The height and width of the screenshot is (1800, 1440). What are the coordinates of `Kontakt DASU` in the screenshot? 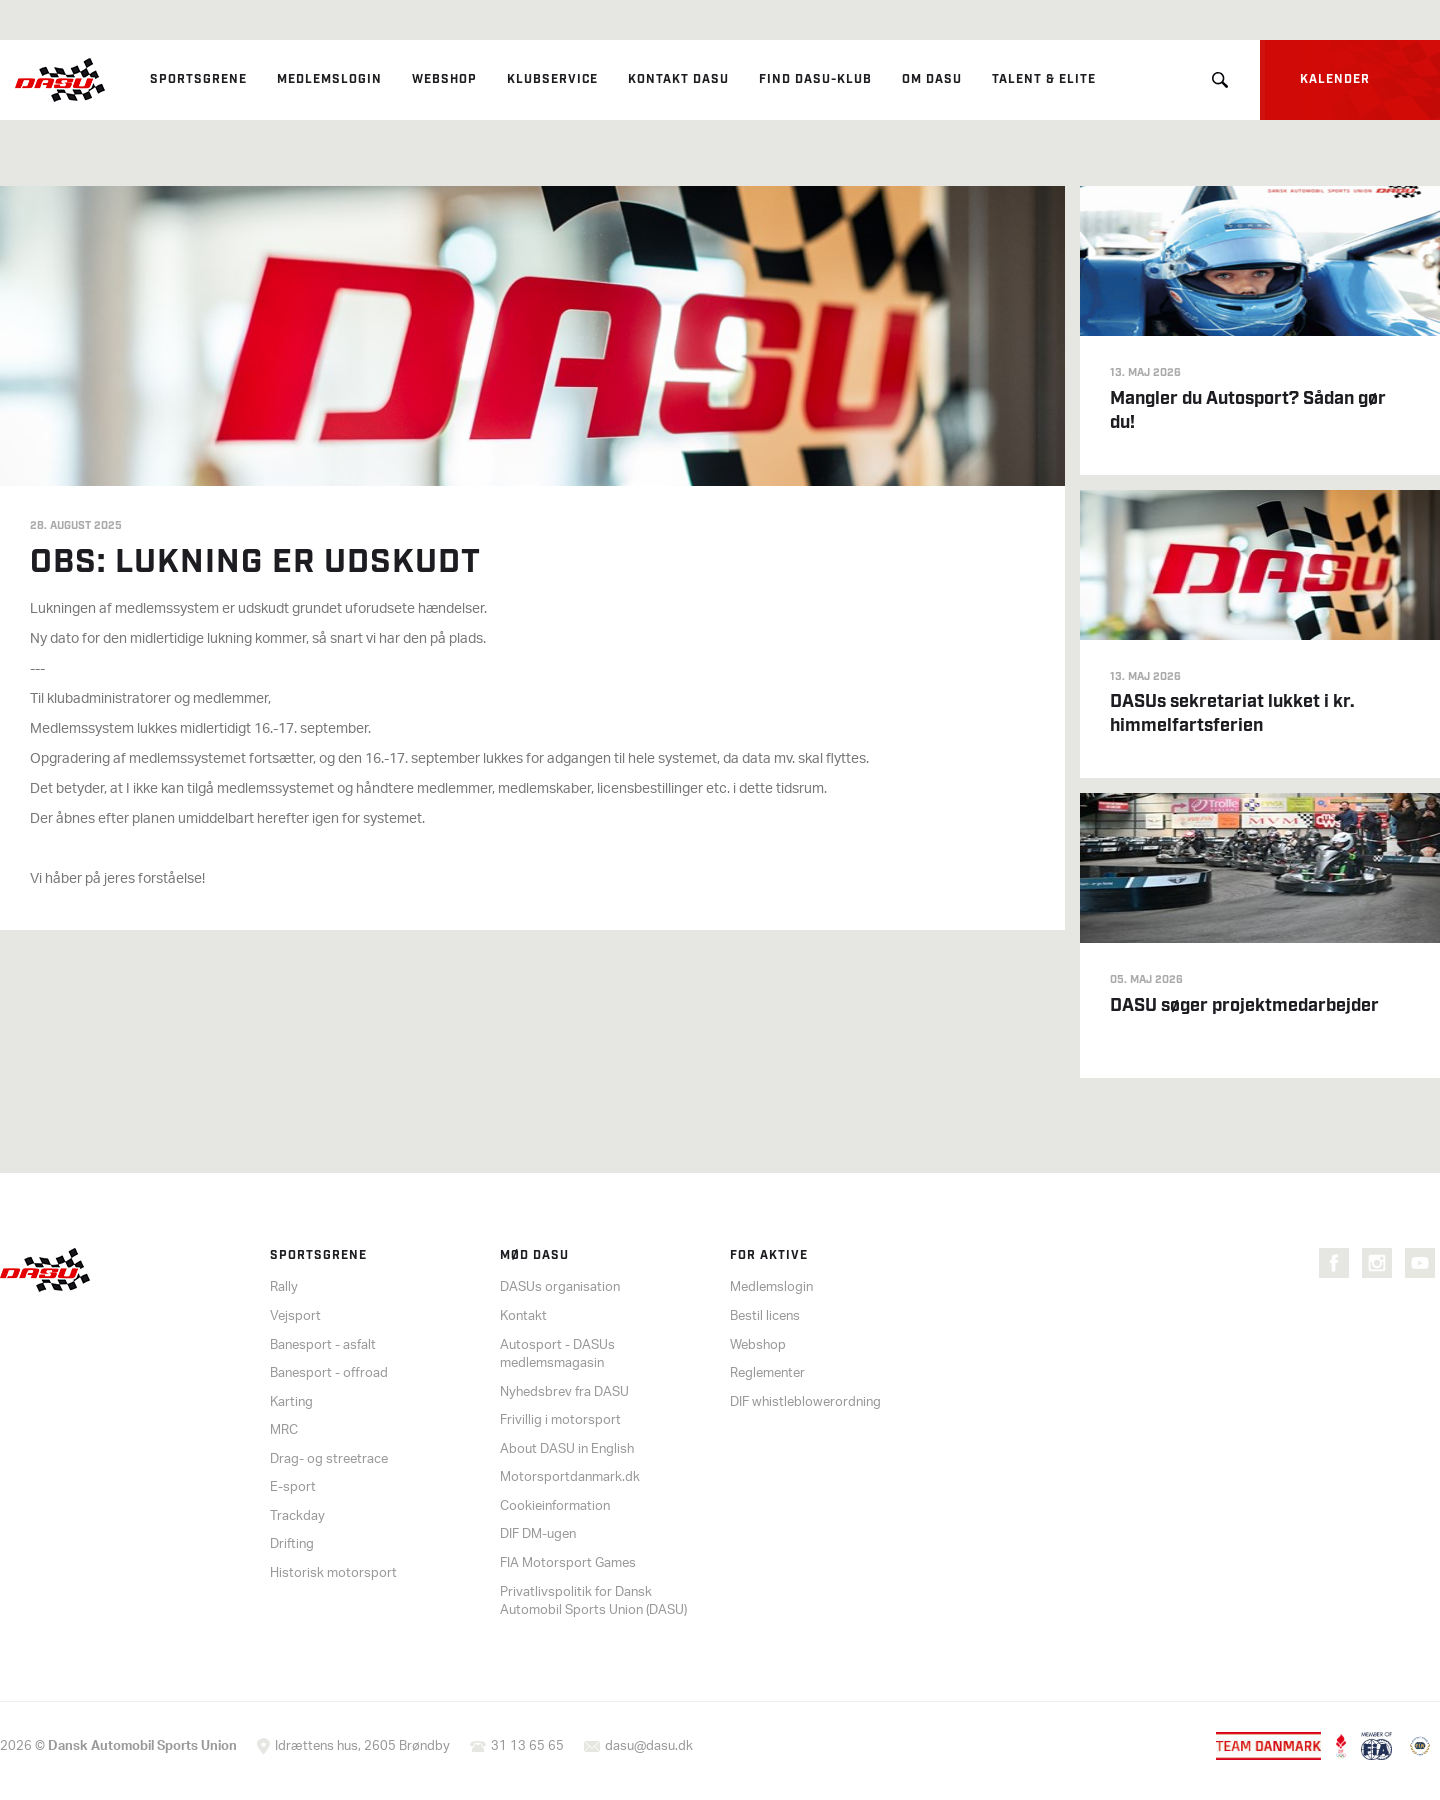 It's located at (678, 79).